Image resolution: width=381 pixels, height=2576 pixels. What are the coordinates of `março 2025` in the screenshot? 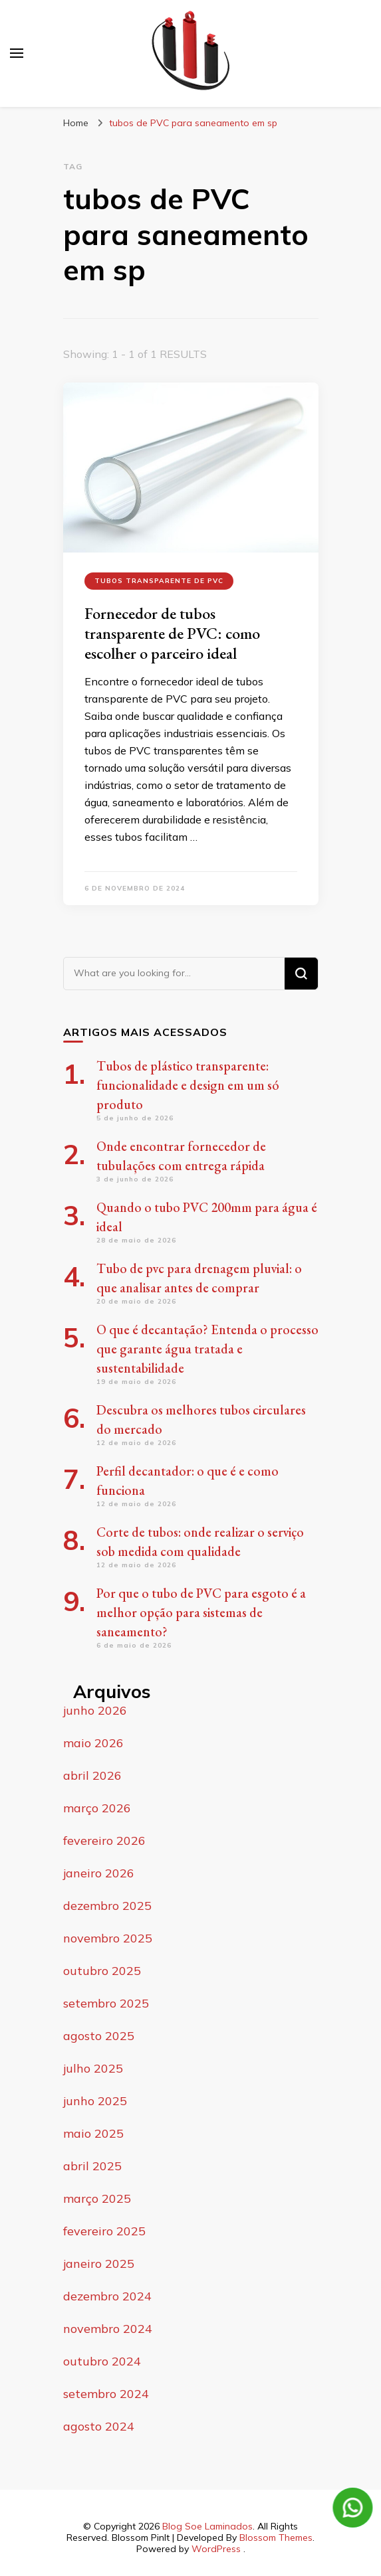 It's located at (97, 2198).